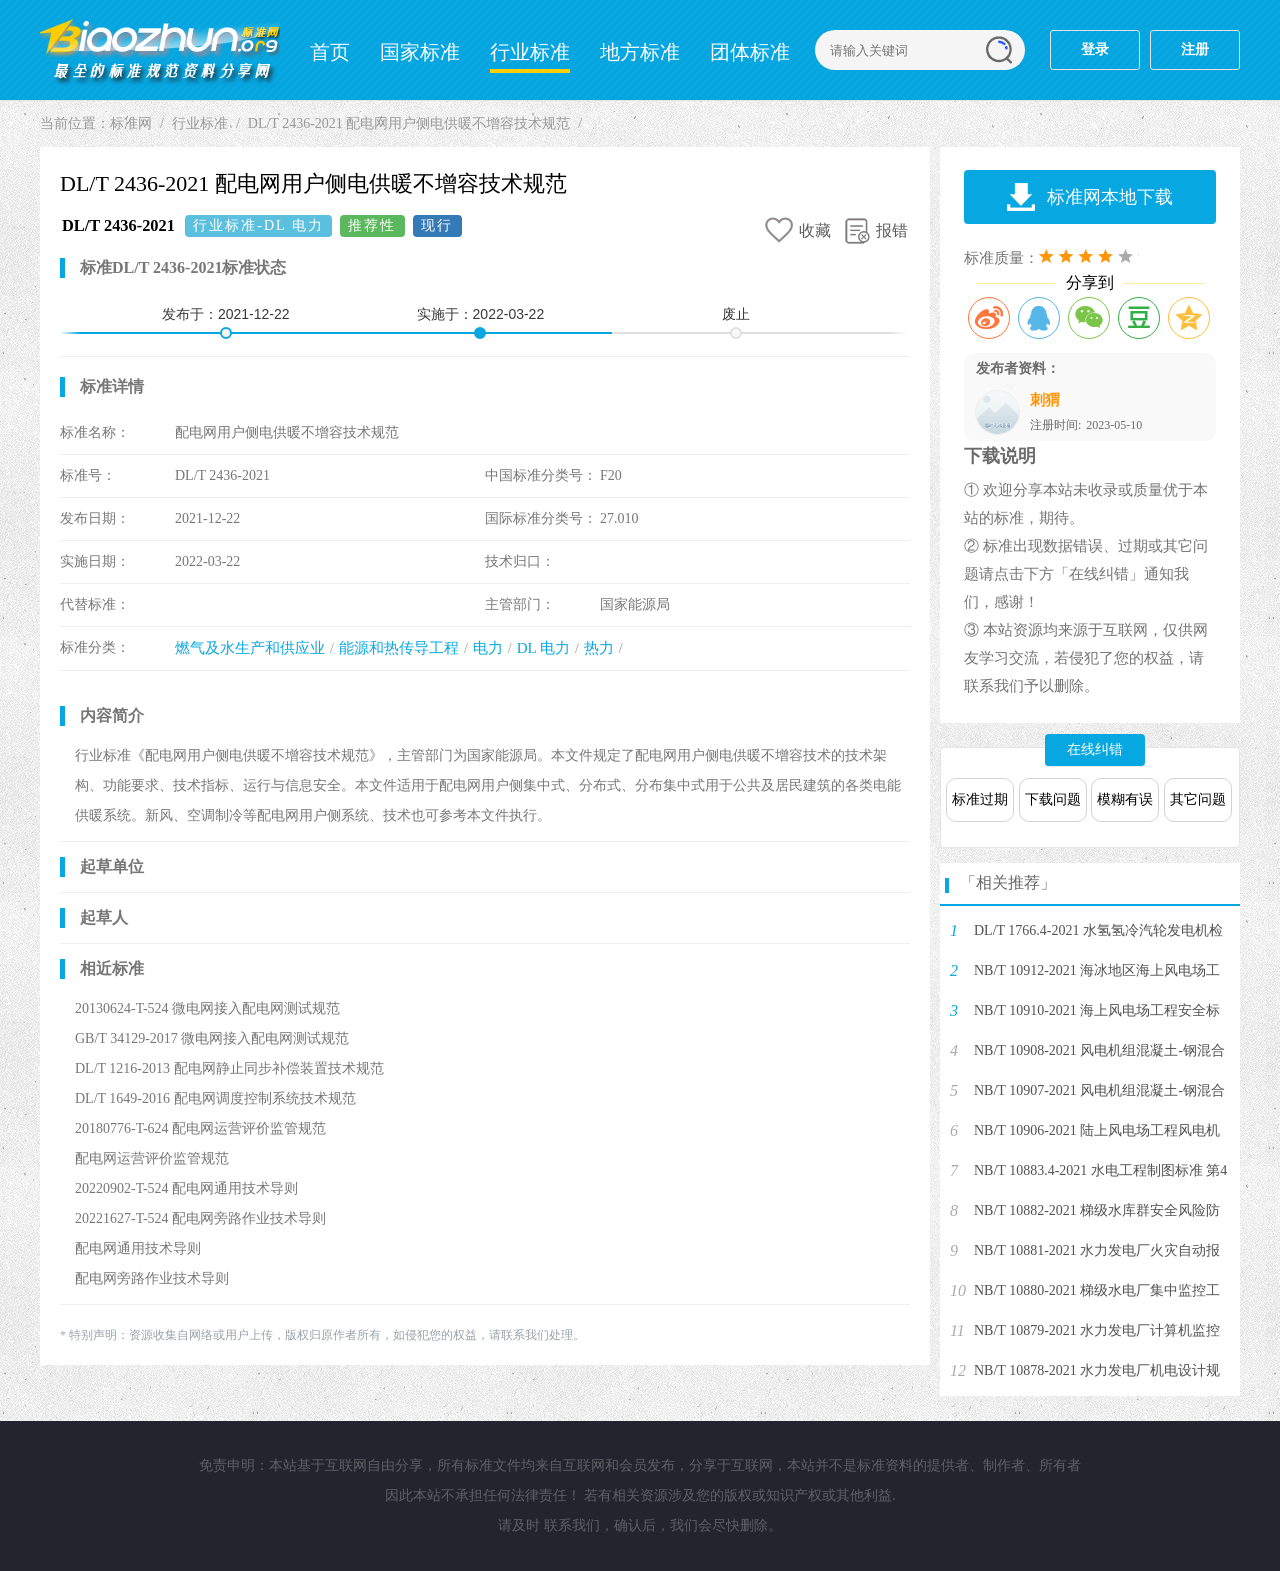  What do you see at coordinates (420, 52) in the screenshot?
I see `国家标准` at bounding box center [420, 52].